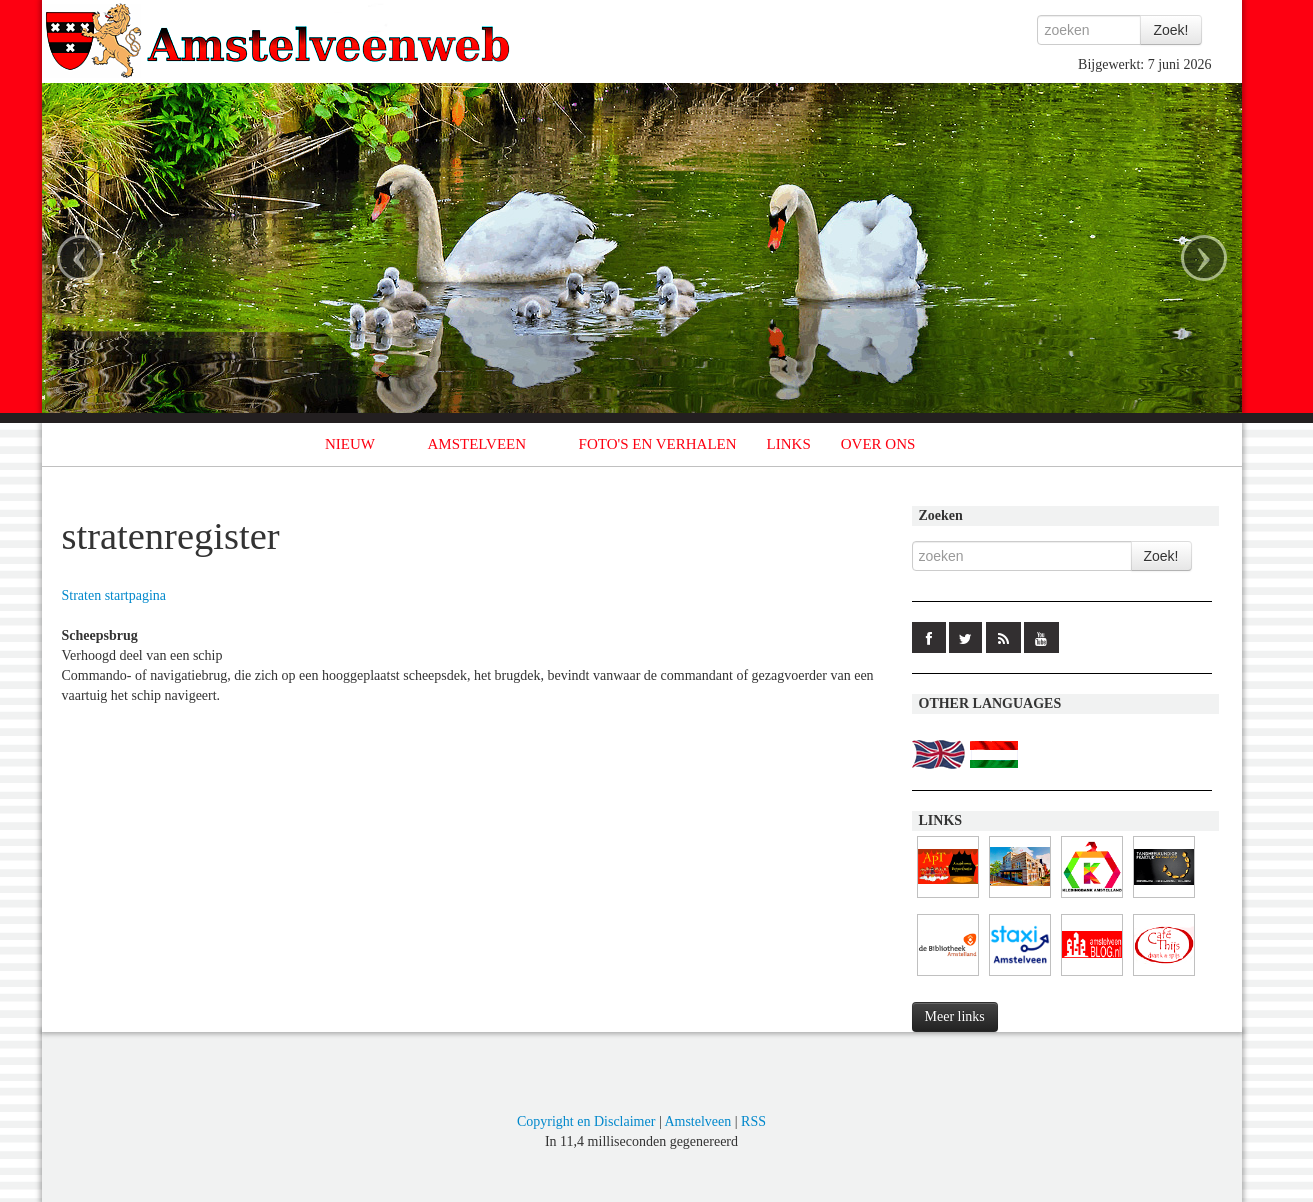  Describe the element at coordinates (753, 1121) in the screenshot. I see `RSS` at that location.